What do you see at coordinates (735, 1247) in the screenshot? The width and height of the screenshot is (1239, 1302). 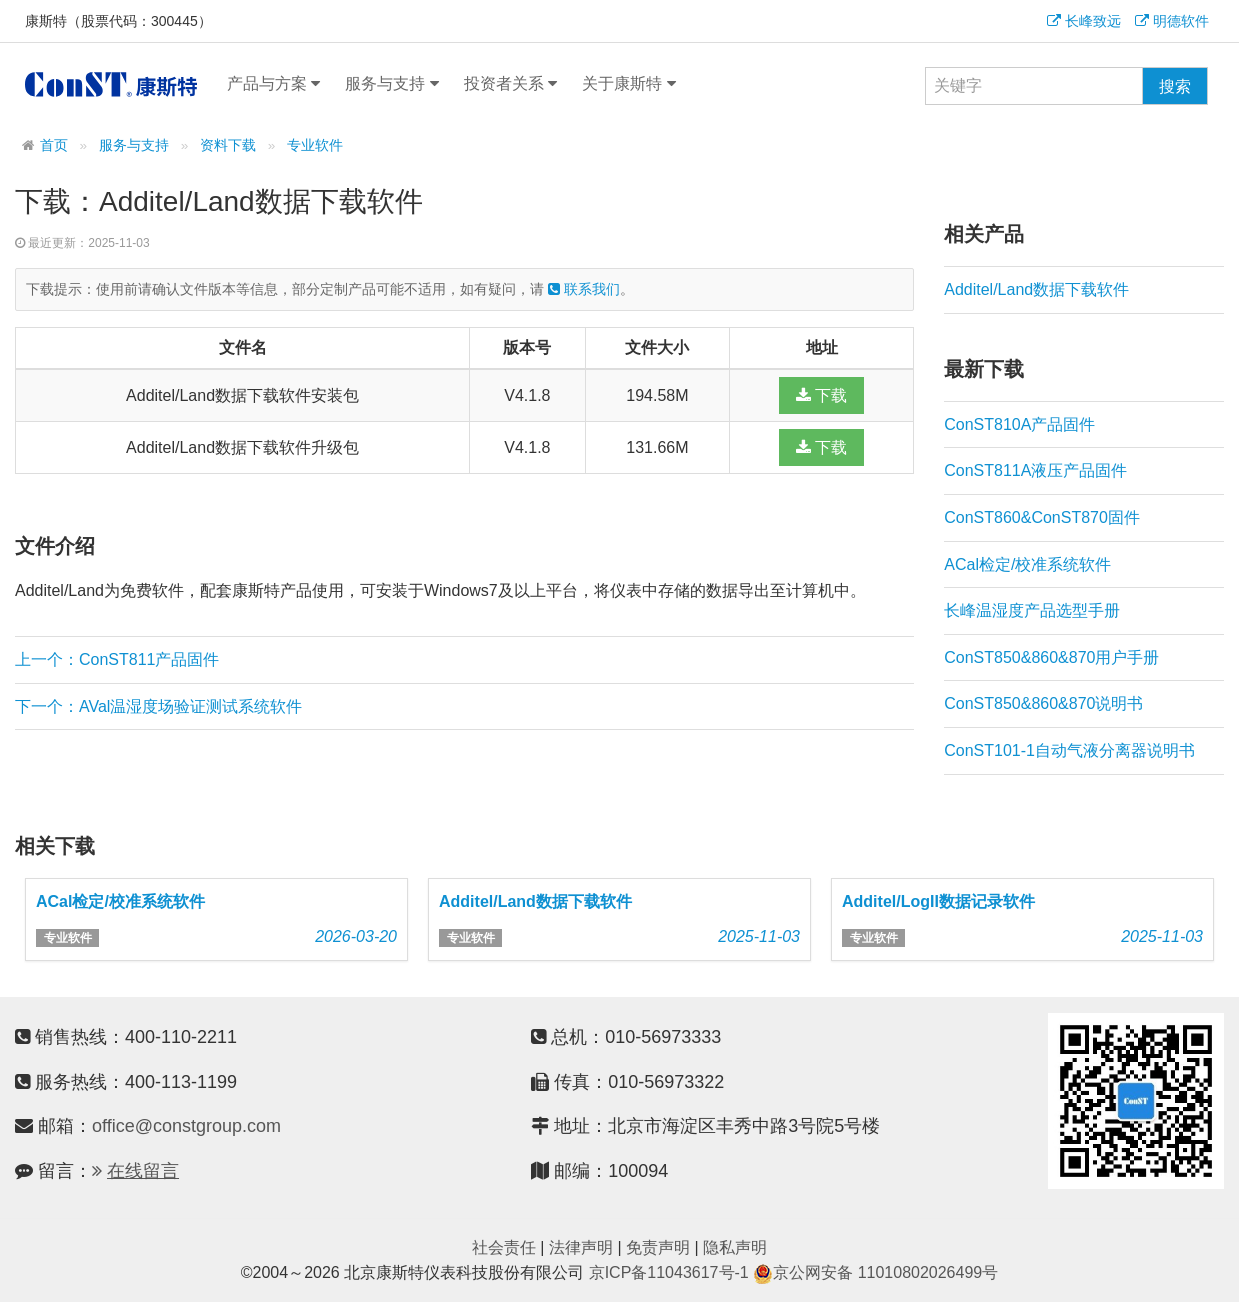 I see `隐私声明` at bounding box center [735, 1247].